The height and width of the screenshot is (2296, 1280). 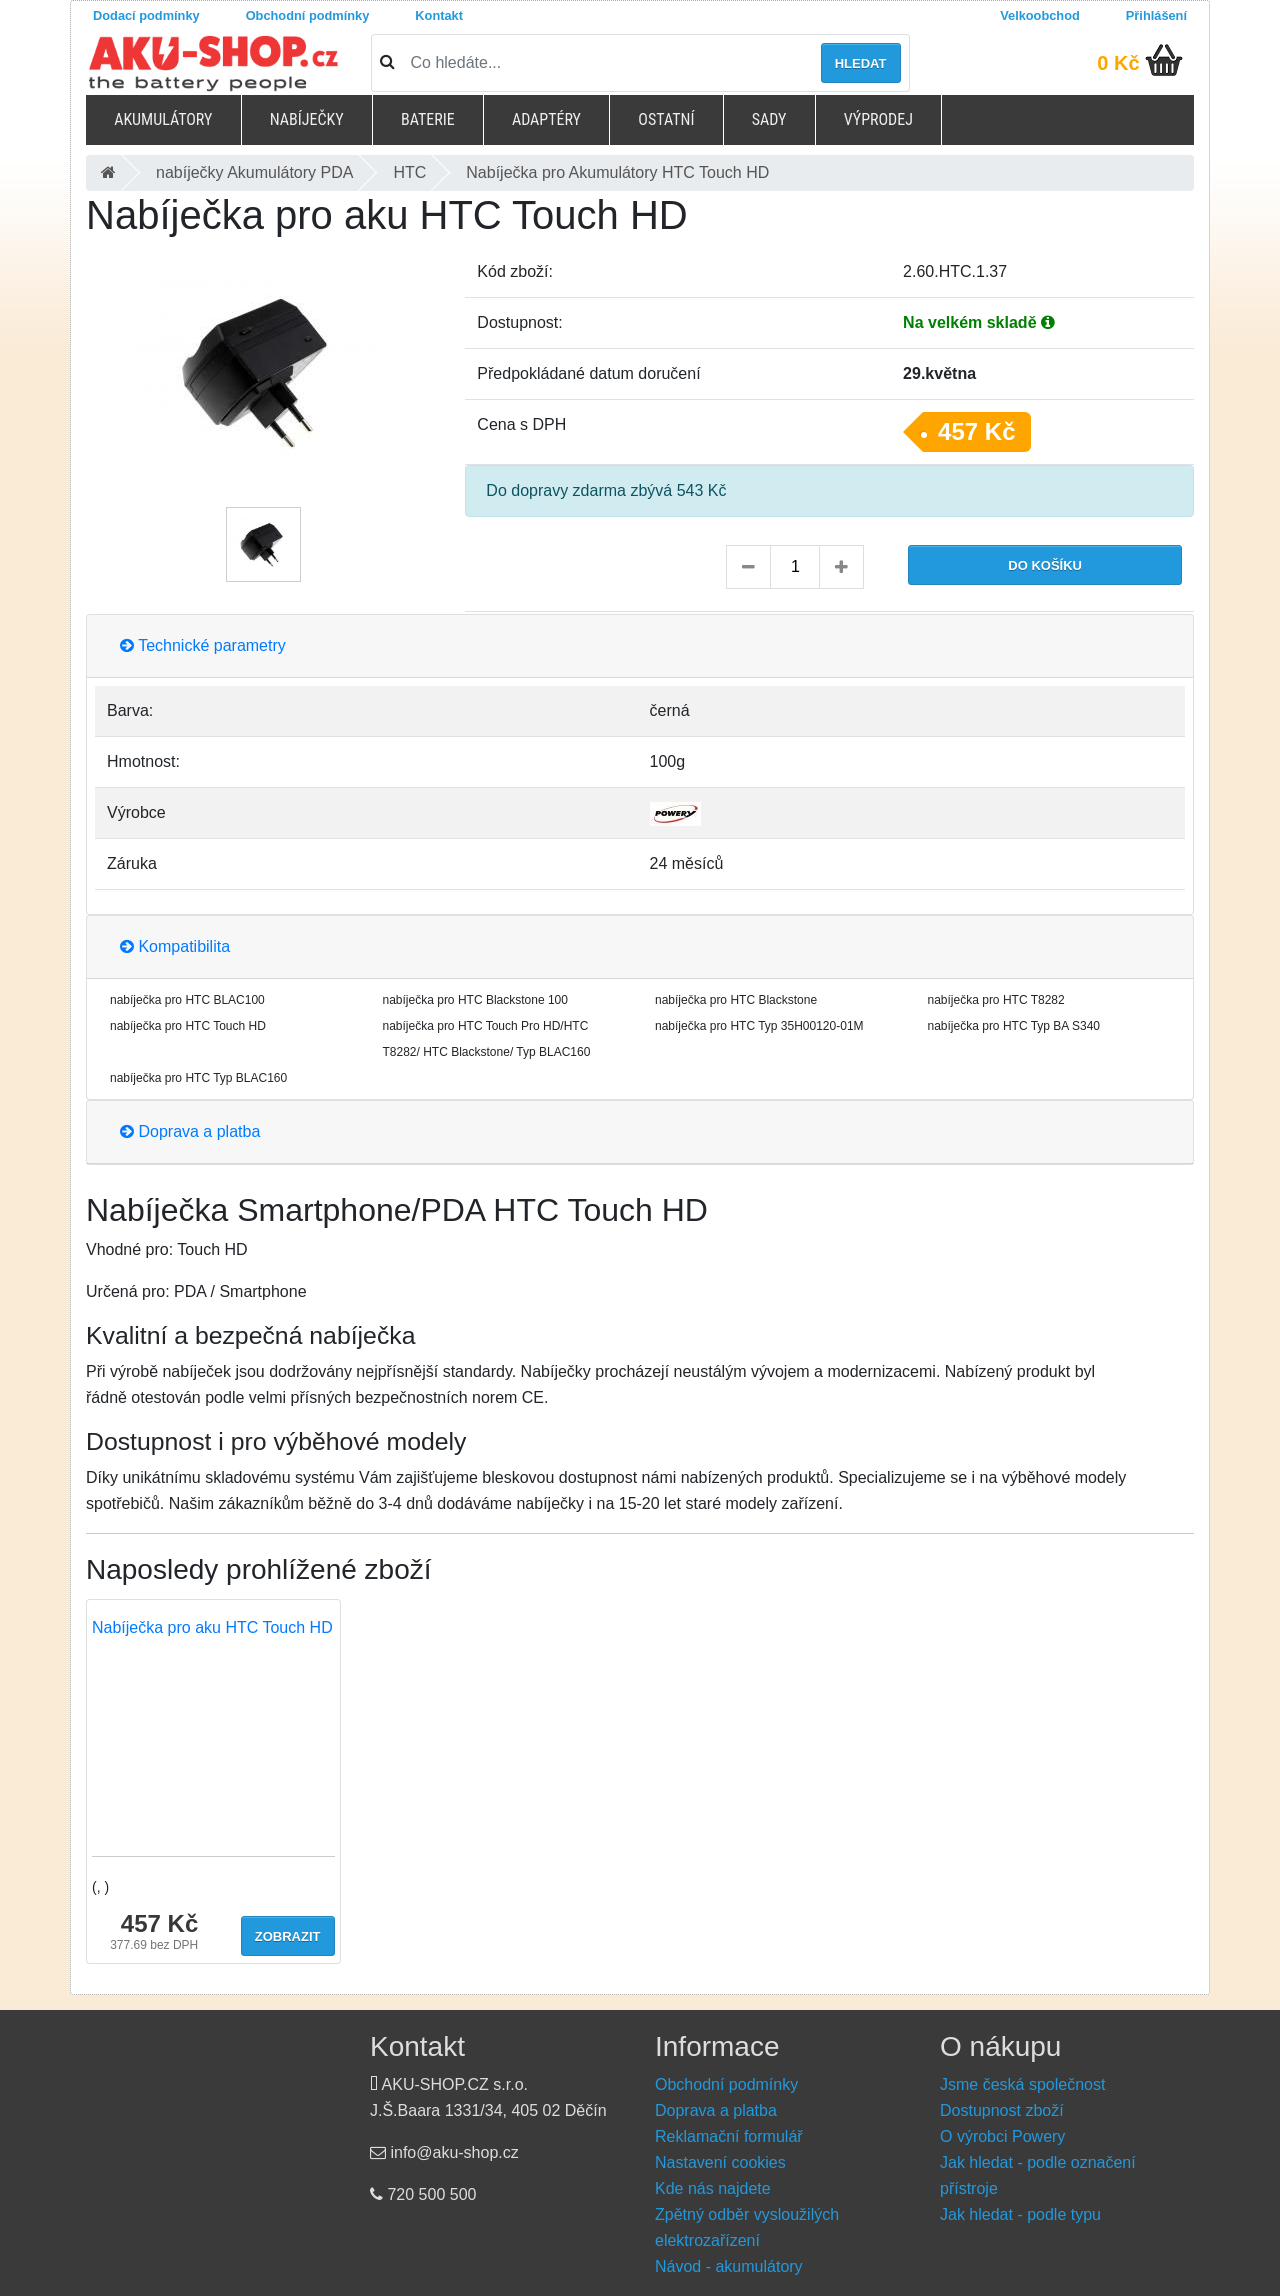 What do you see at coordinates (203, 645) in the screenshot?
I see `Technické parametry` at bounding box center [203, 645].